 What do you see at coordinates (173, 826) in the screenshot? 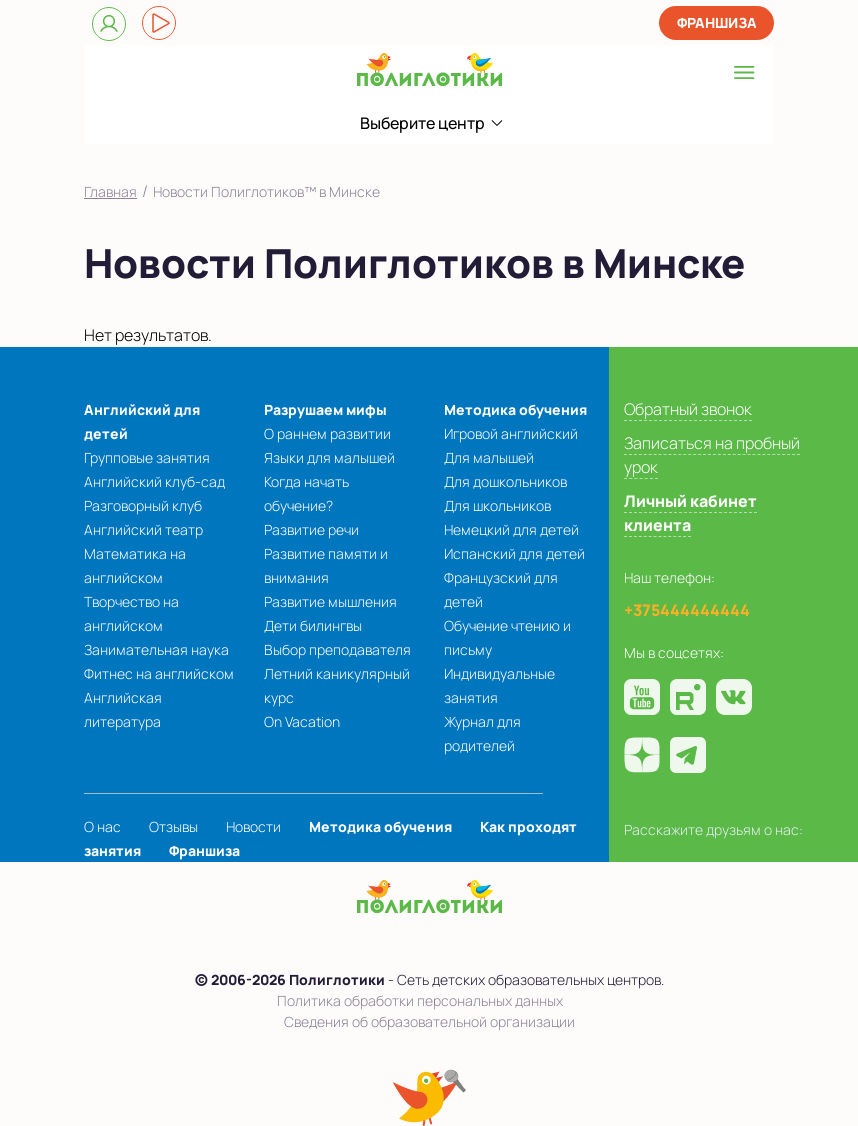
I see `Отзывы` at bounding box center [173, 826].